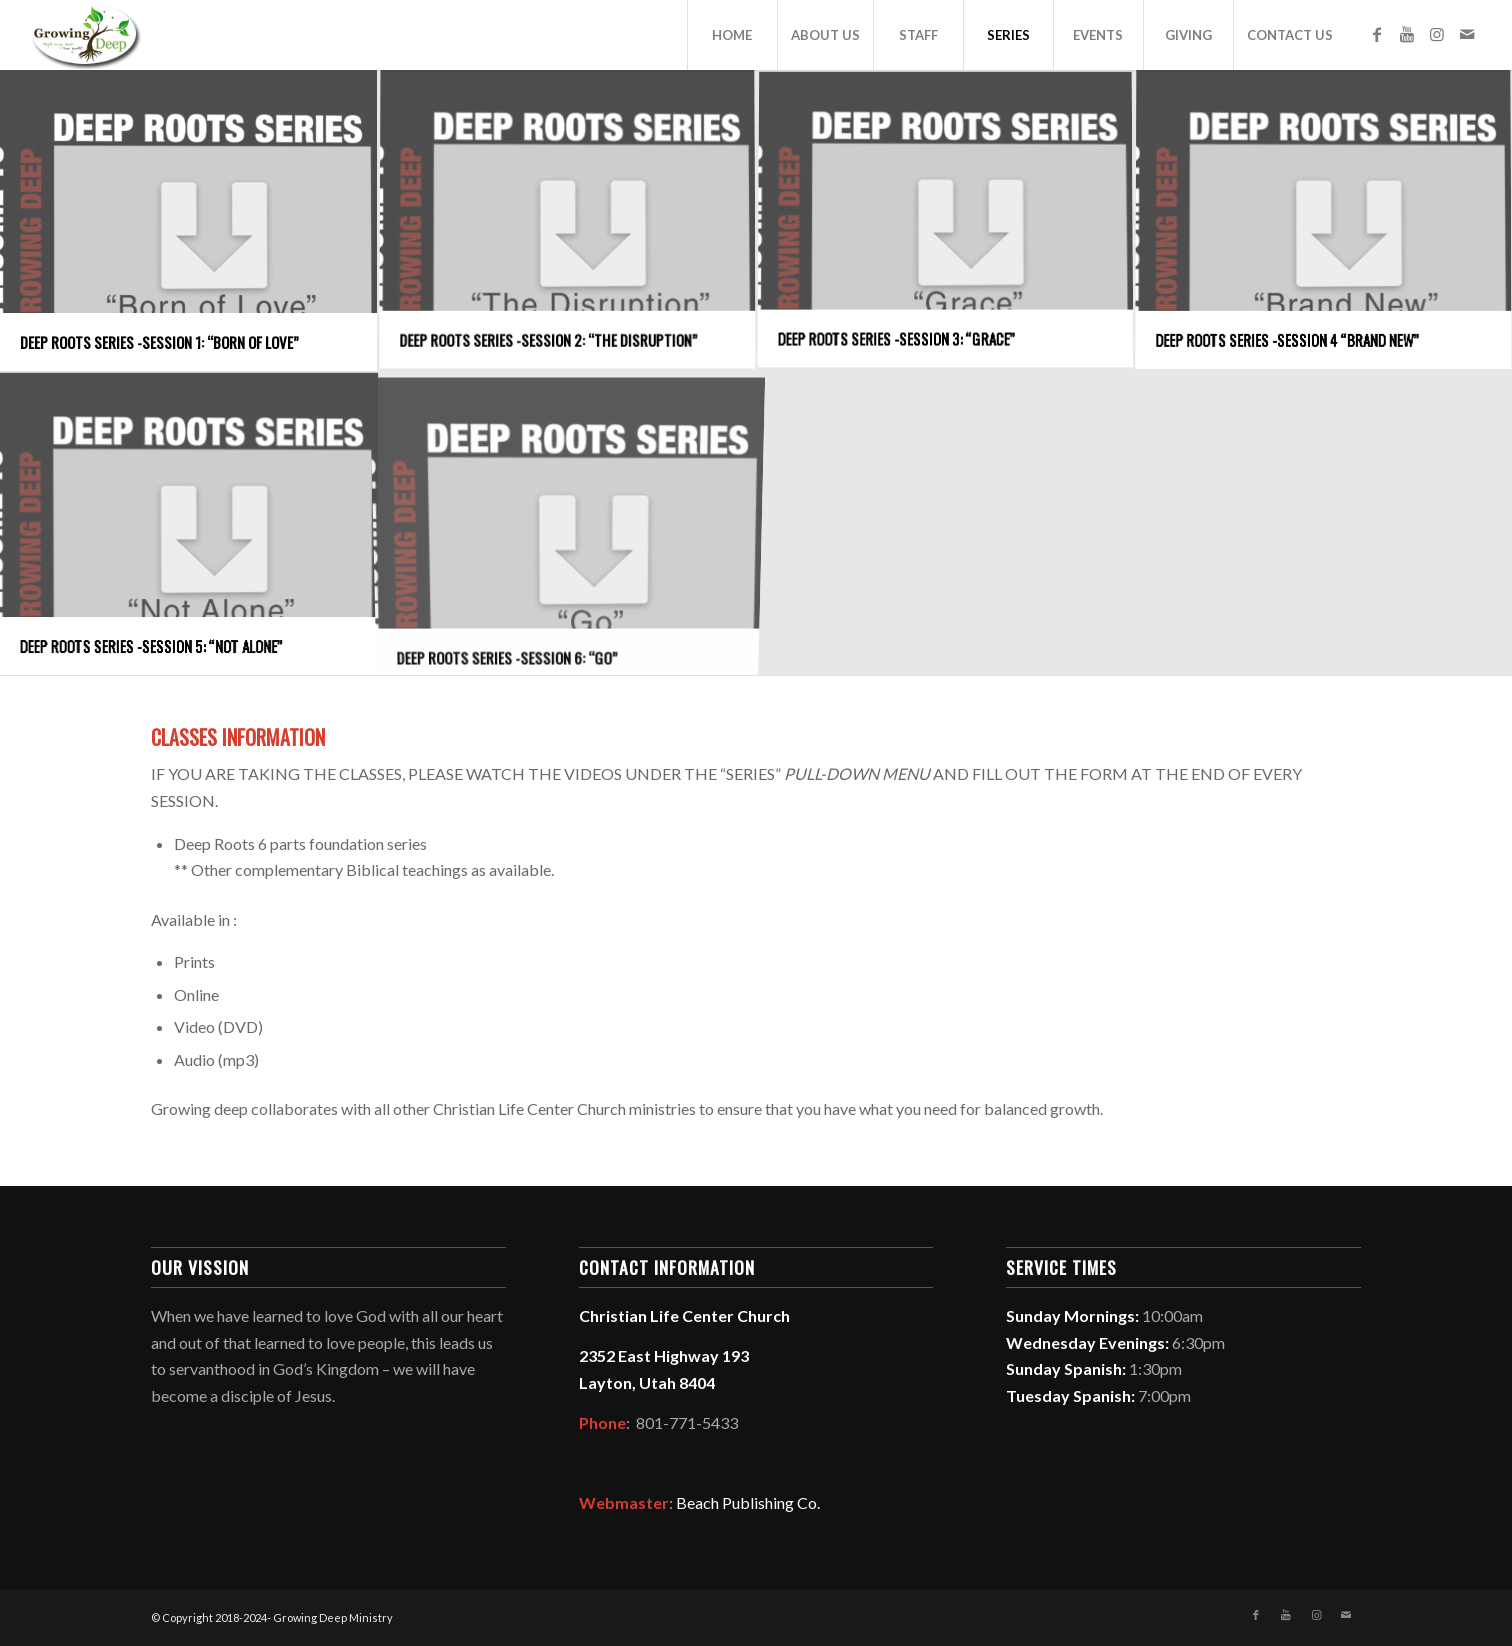  What do you see at coordinates (1407, 34) in the screenshot?
I see `[Link to Youtube]` at bounding box center [1407, 34].